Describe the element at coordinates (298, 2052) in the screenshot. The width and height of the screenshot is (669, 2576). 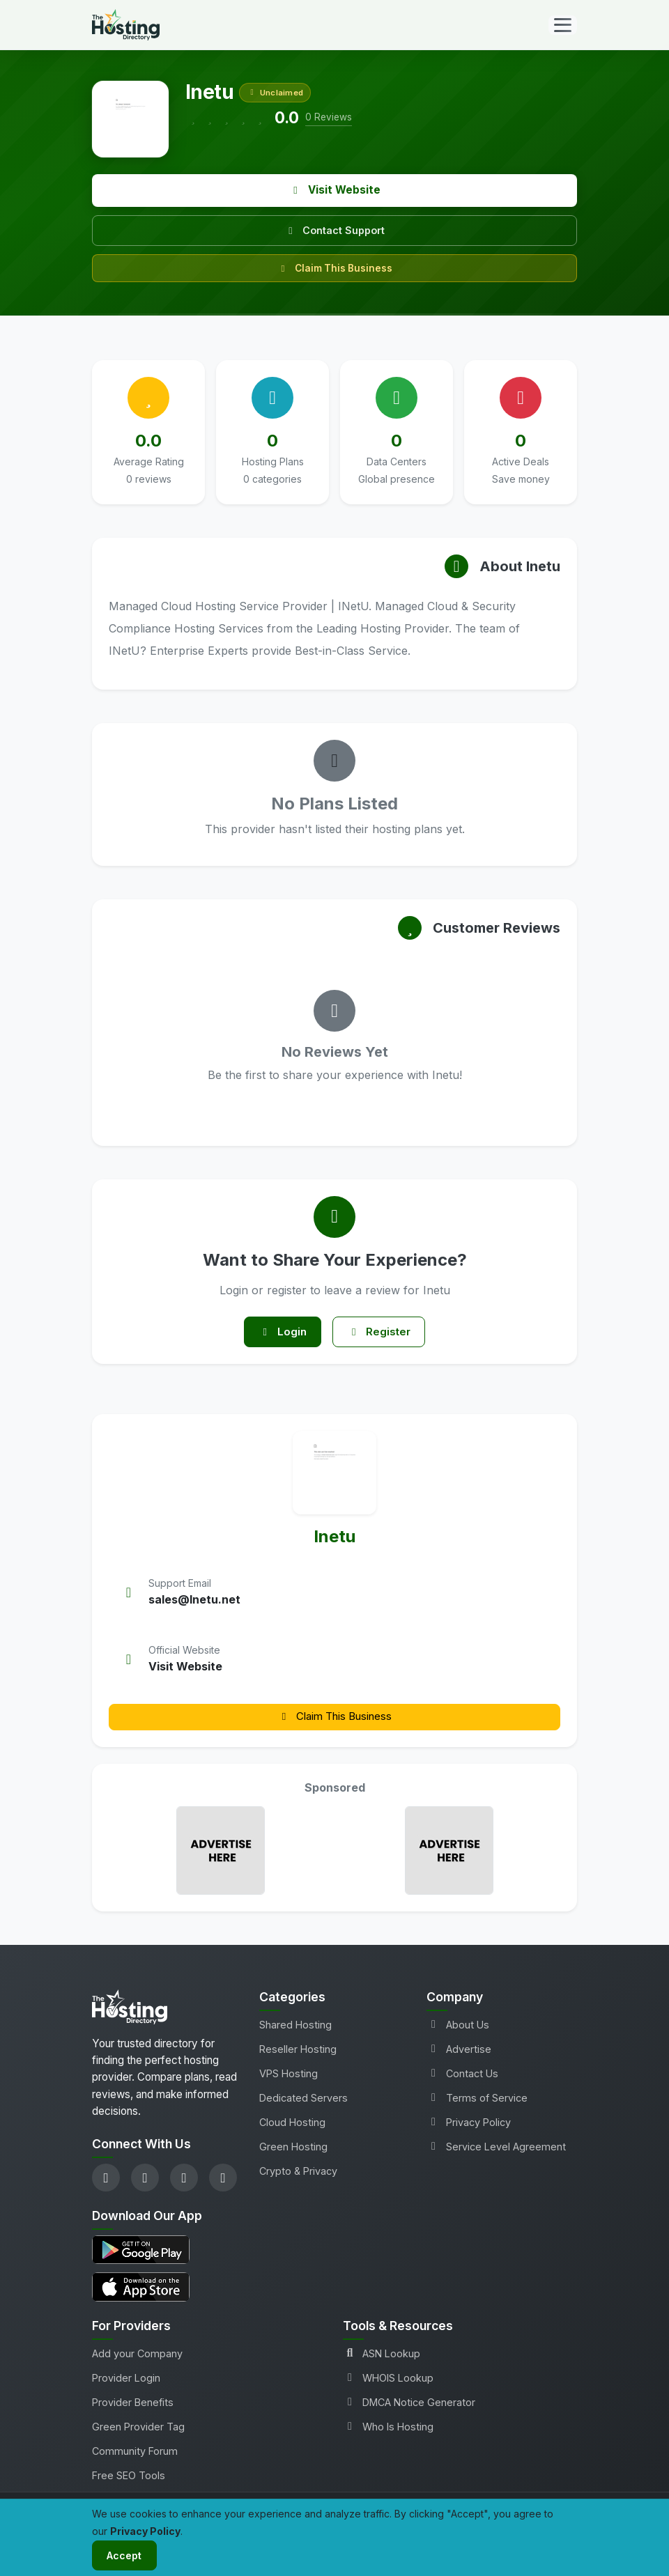
I see `Reseller Hosting` at that location.